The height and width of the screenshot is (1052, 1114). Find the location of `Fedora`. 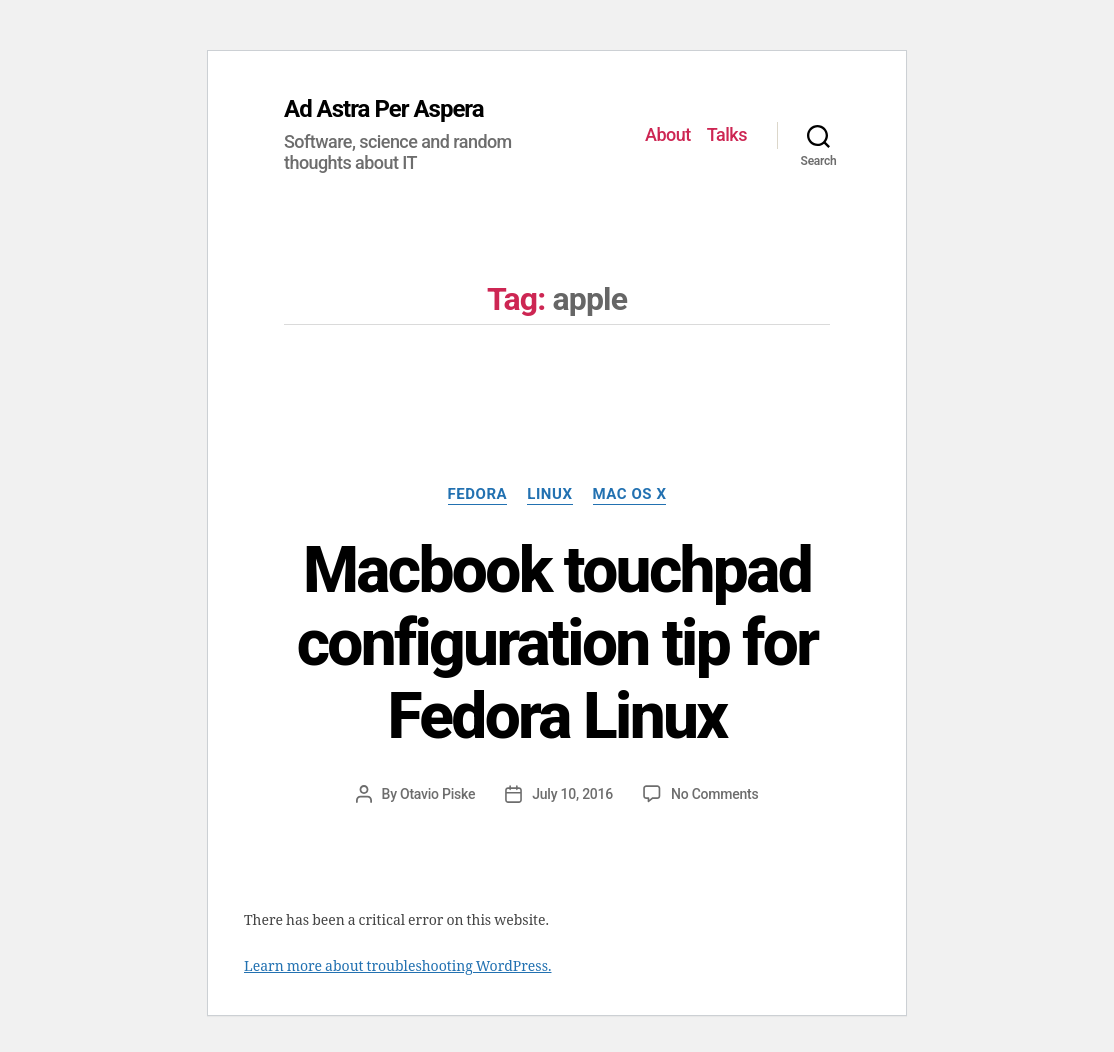

Fedora is located at coordinates (478, 494).